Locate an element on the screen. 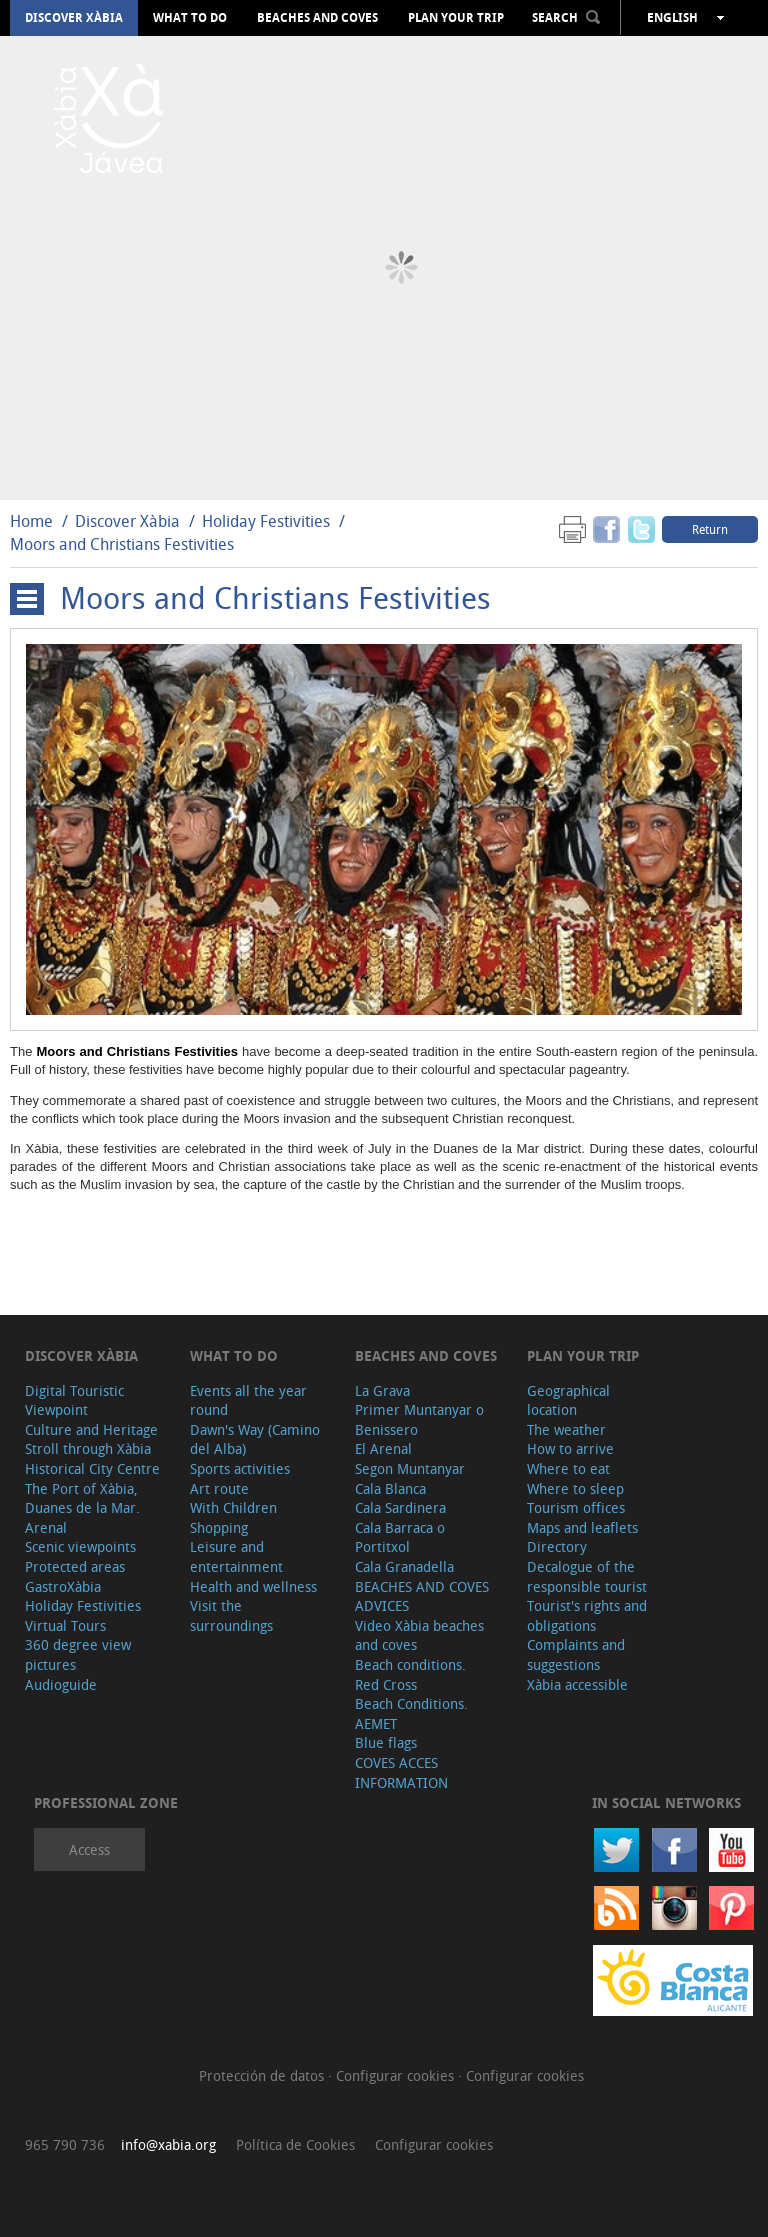 Image resolution: width=768 pixels, height=2237 pixels. Cala Barraca o Portitxol is located at coordinates (400, 1537).